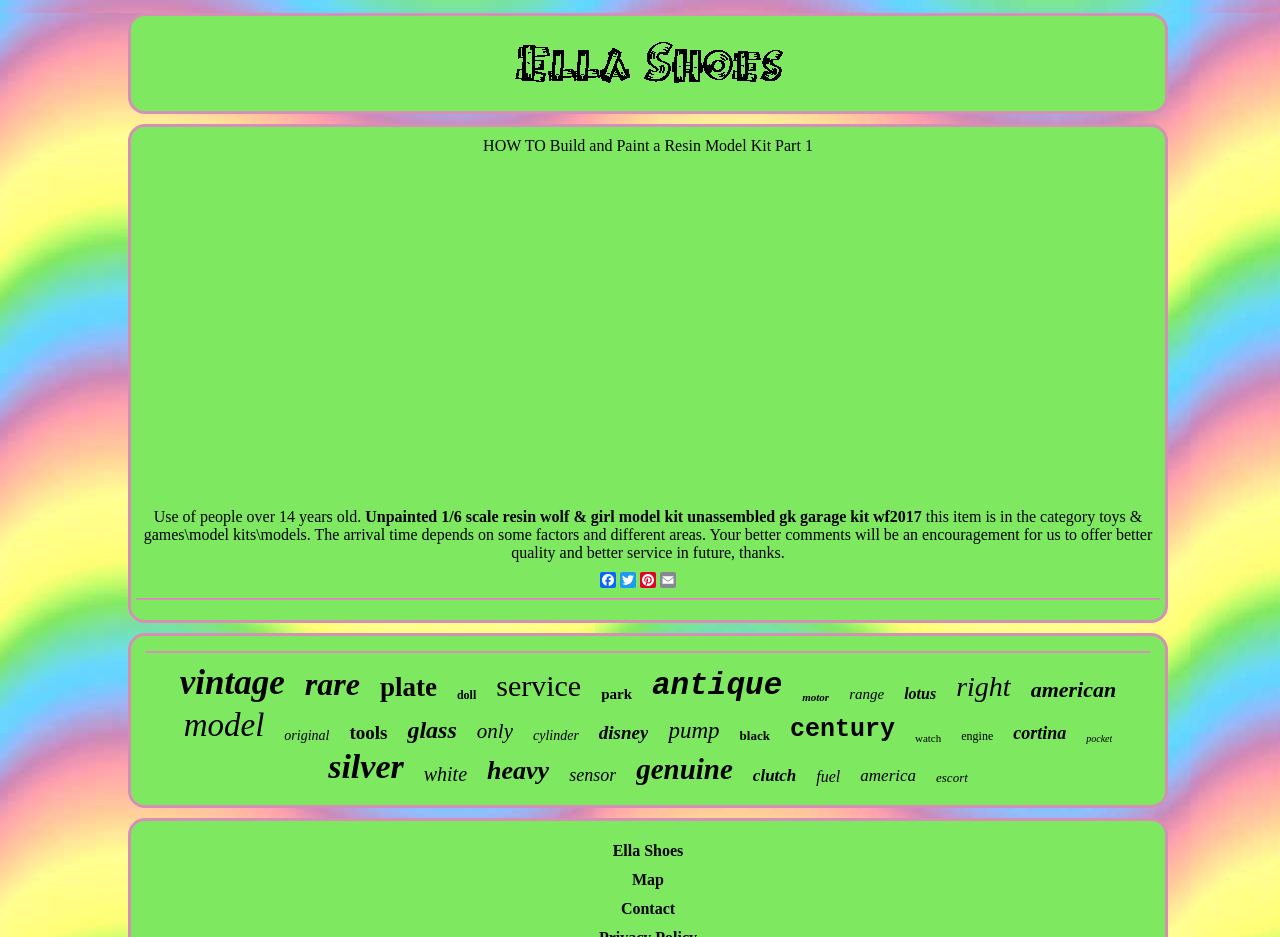 The height and width of the screenshot is (937, 1280). I want to click on rare, so click(332, 684).